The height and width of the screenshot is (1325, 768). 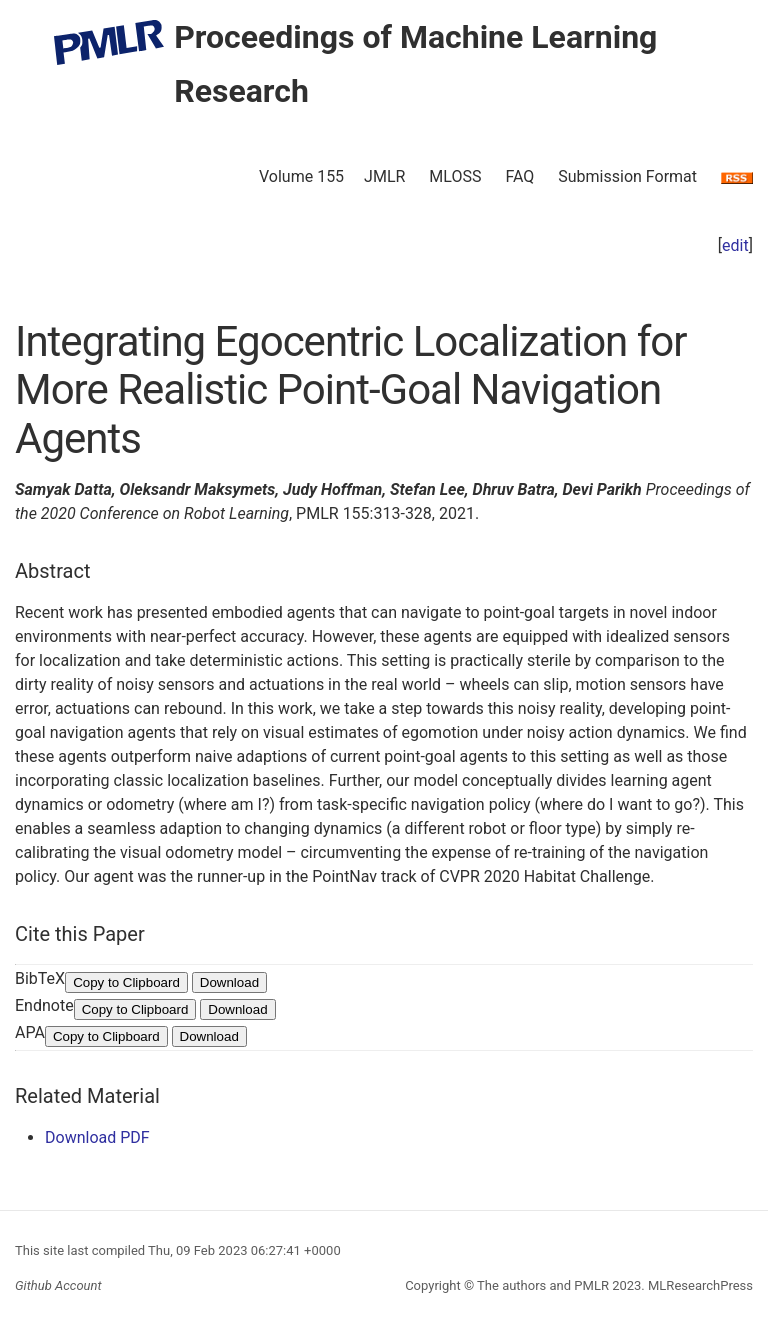 What do you see at coordinates (58, 1285) in the screenshot?
I see `Github Account` at bounding box center [58, 1285].